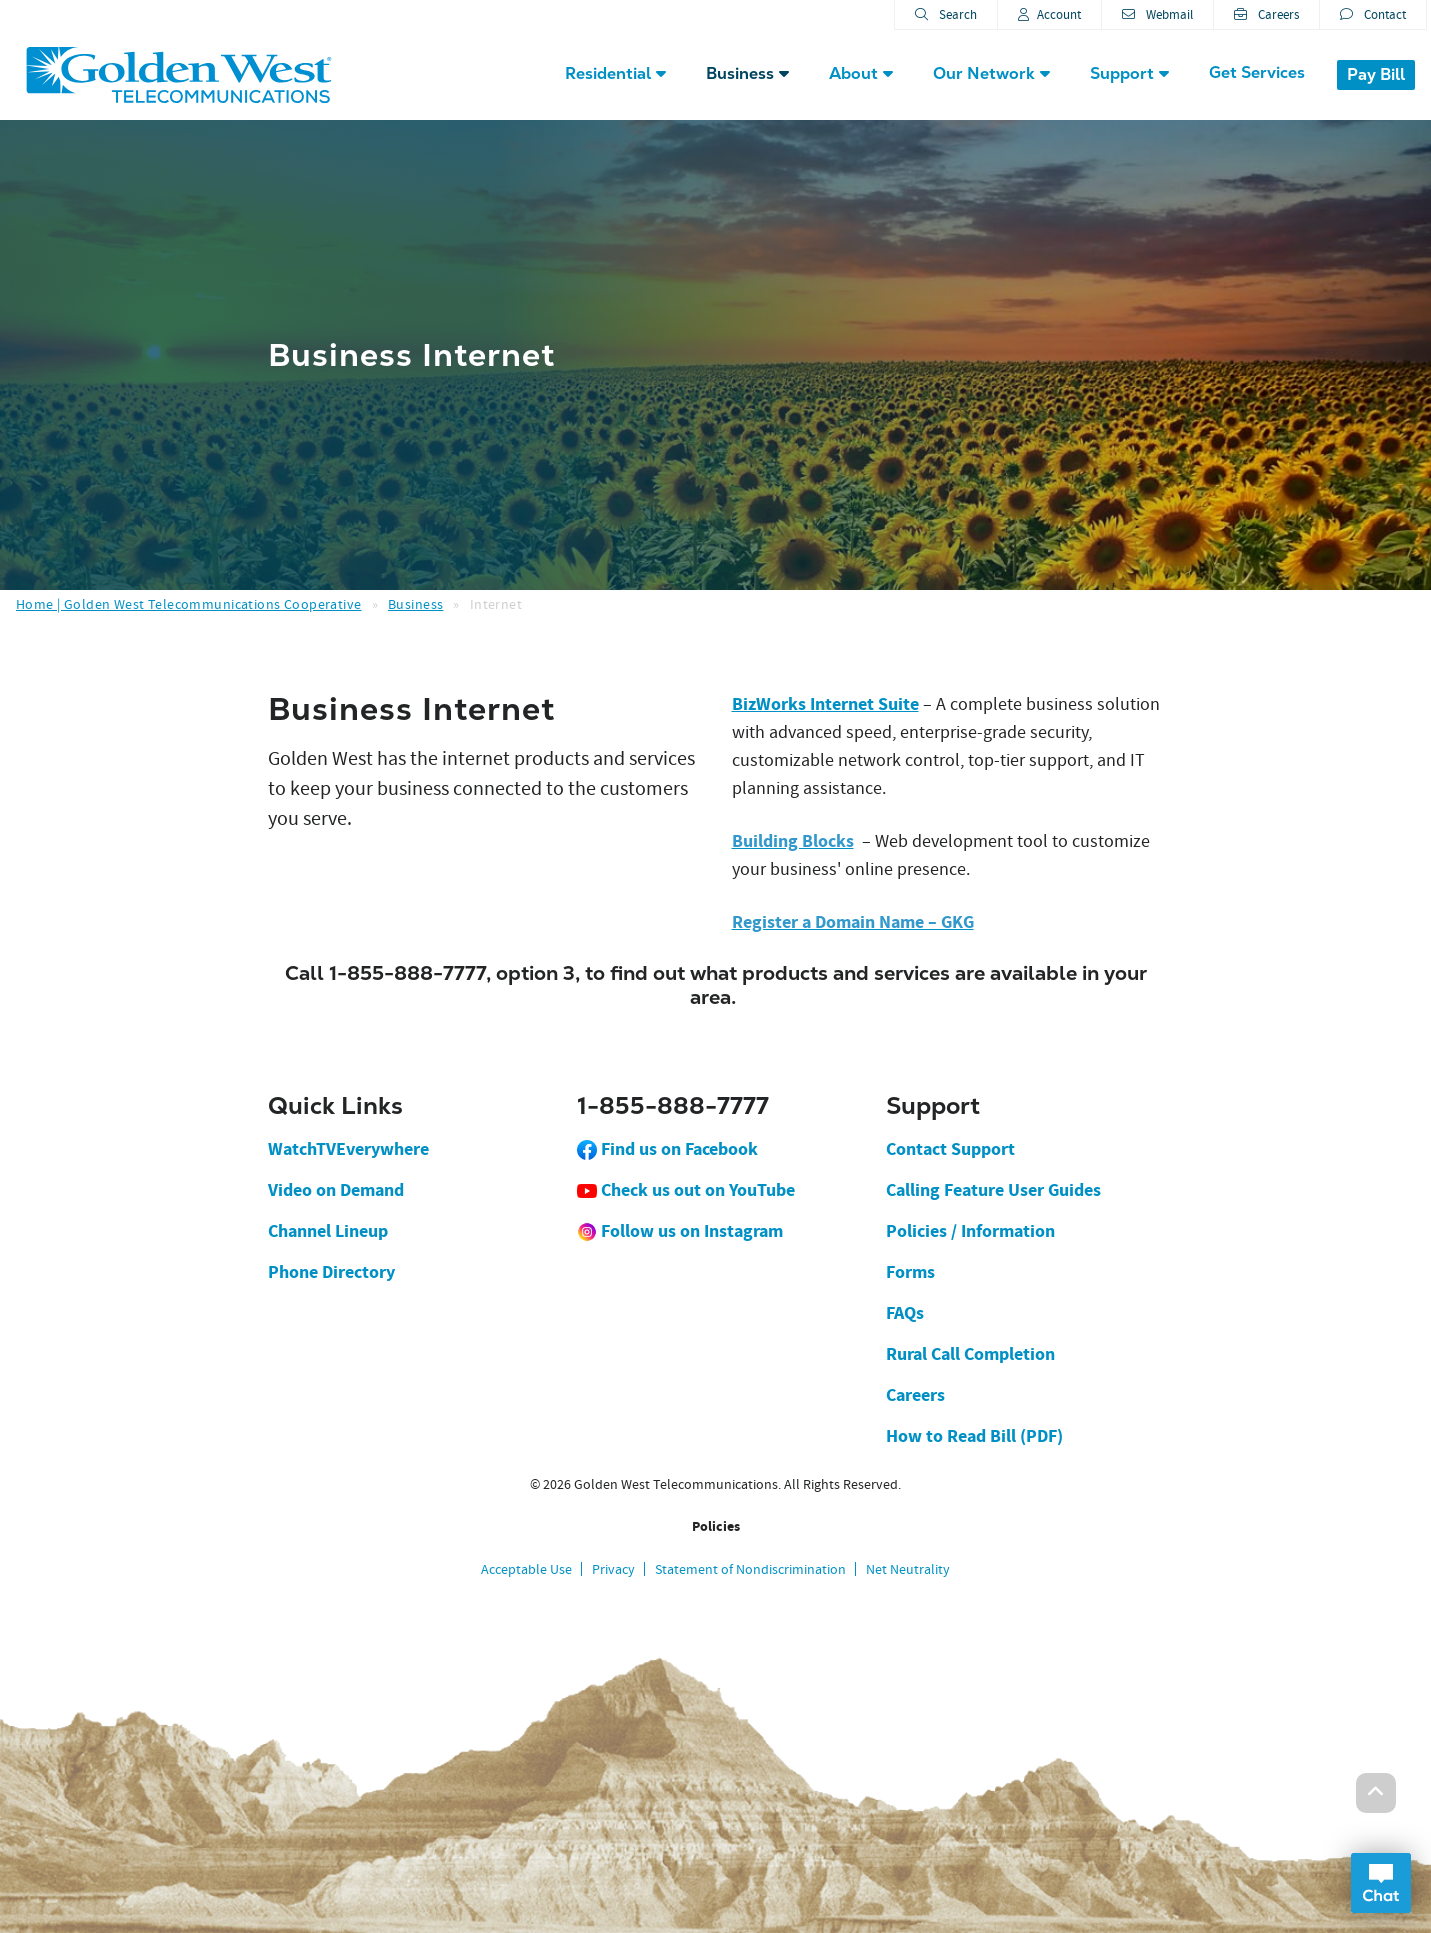  I want to click on Rural Call Completion, so click(970, 1354).